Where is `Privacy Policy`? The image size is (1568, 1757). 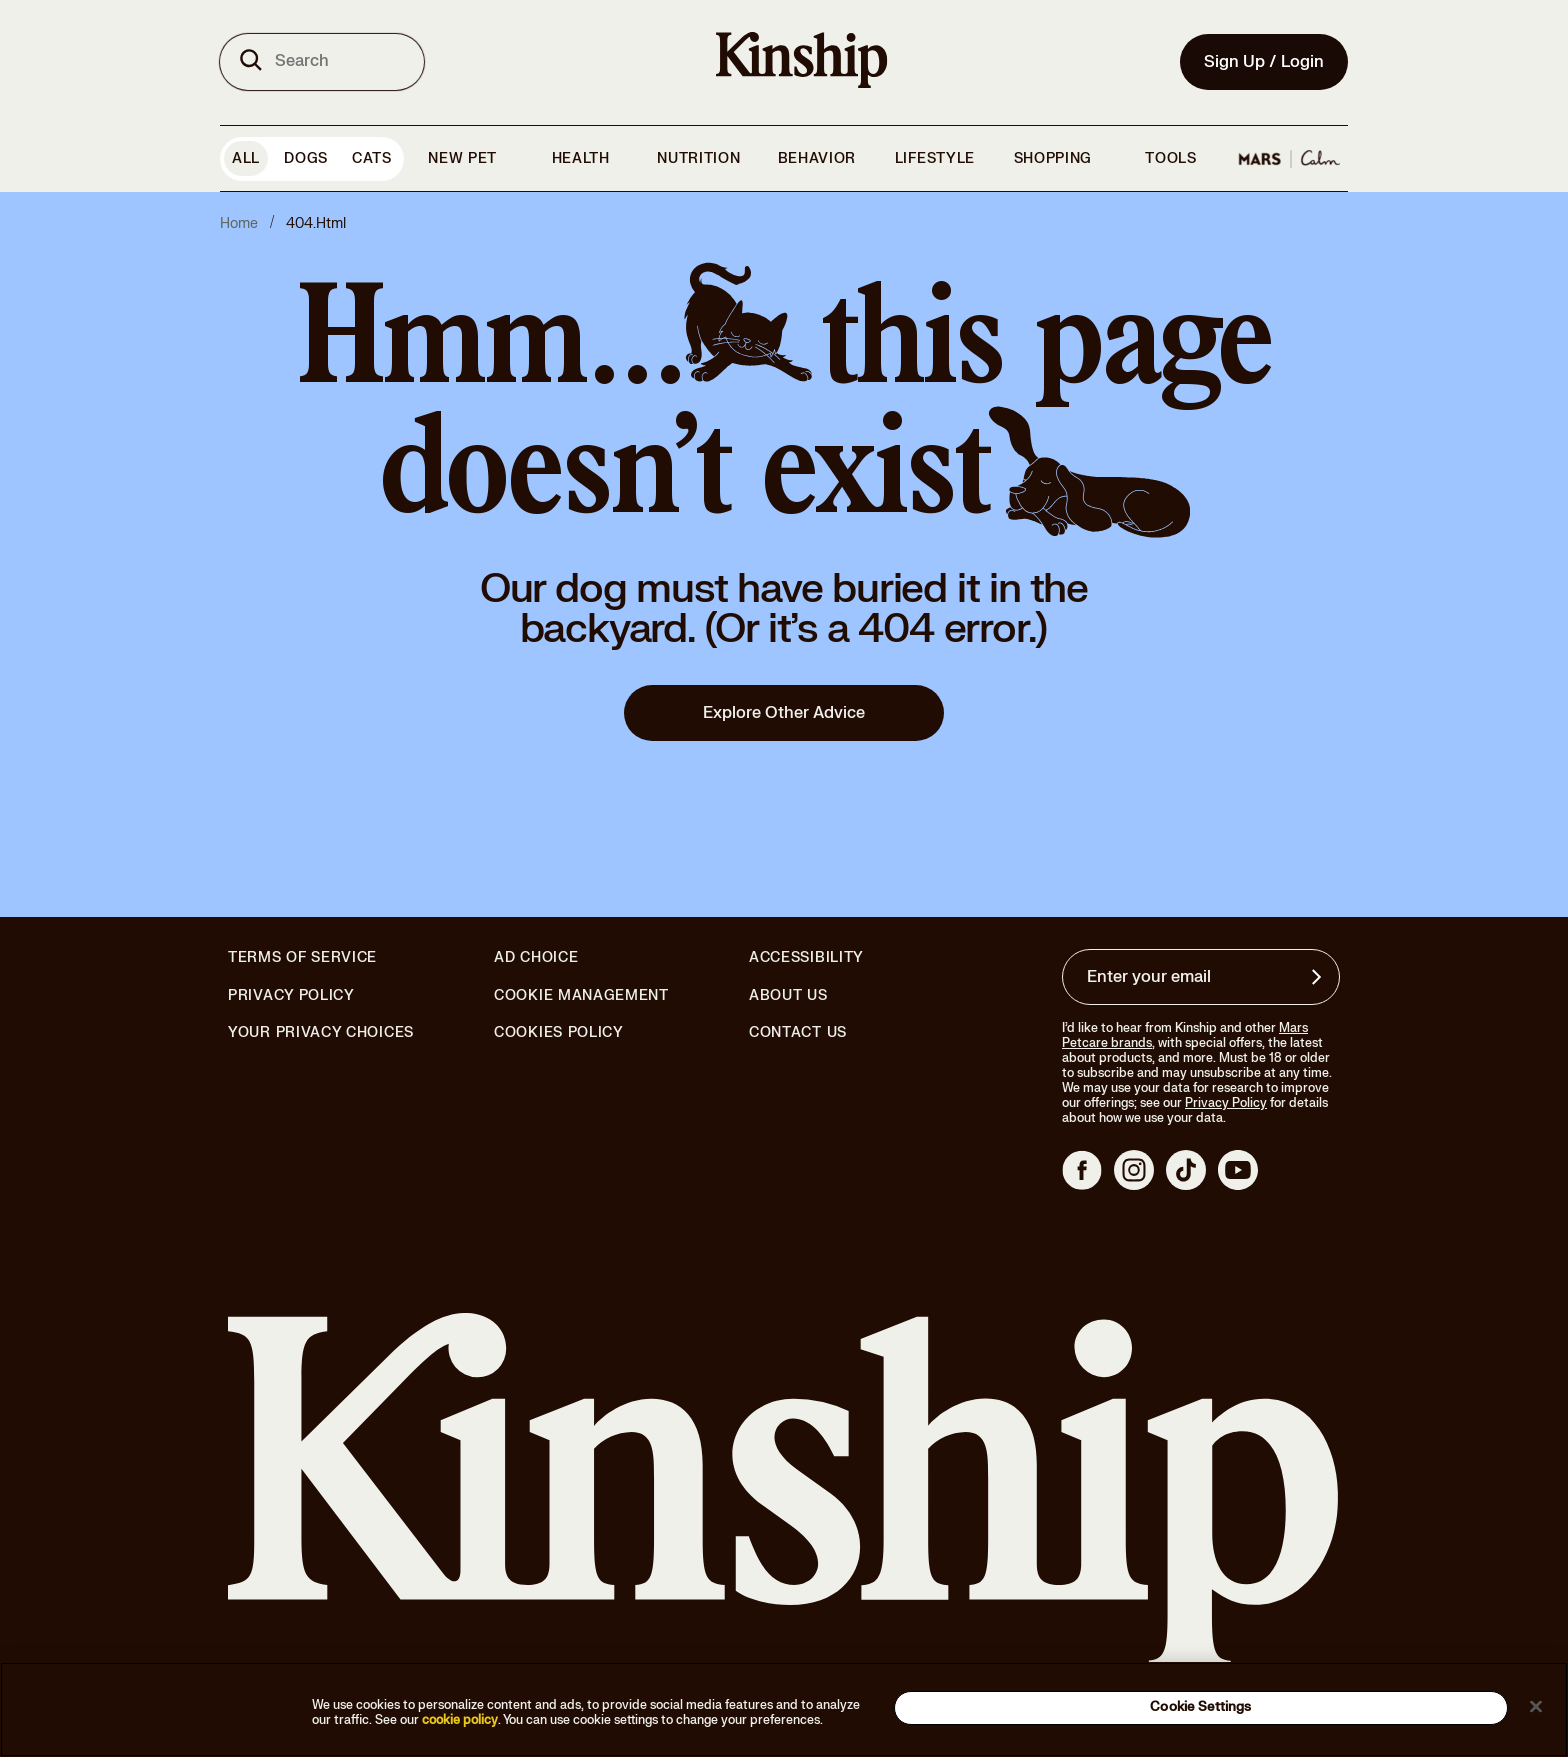 Privacy Policy is located at coordinates (291, 996).